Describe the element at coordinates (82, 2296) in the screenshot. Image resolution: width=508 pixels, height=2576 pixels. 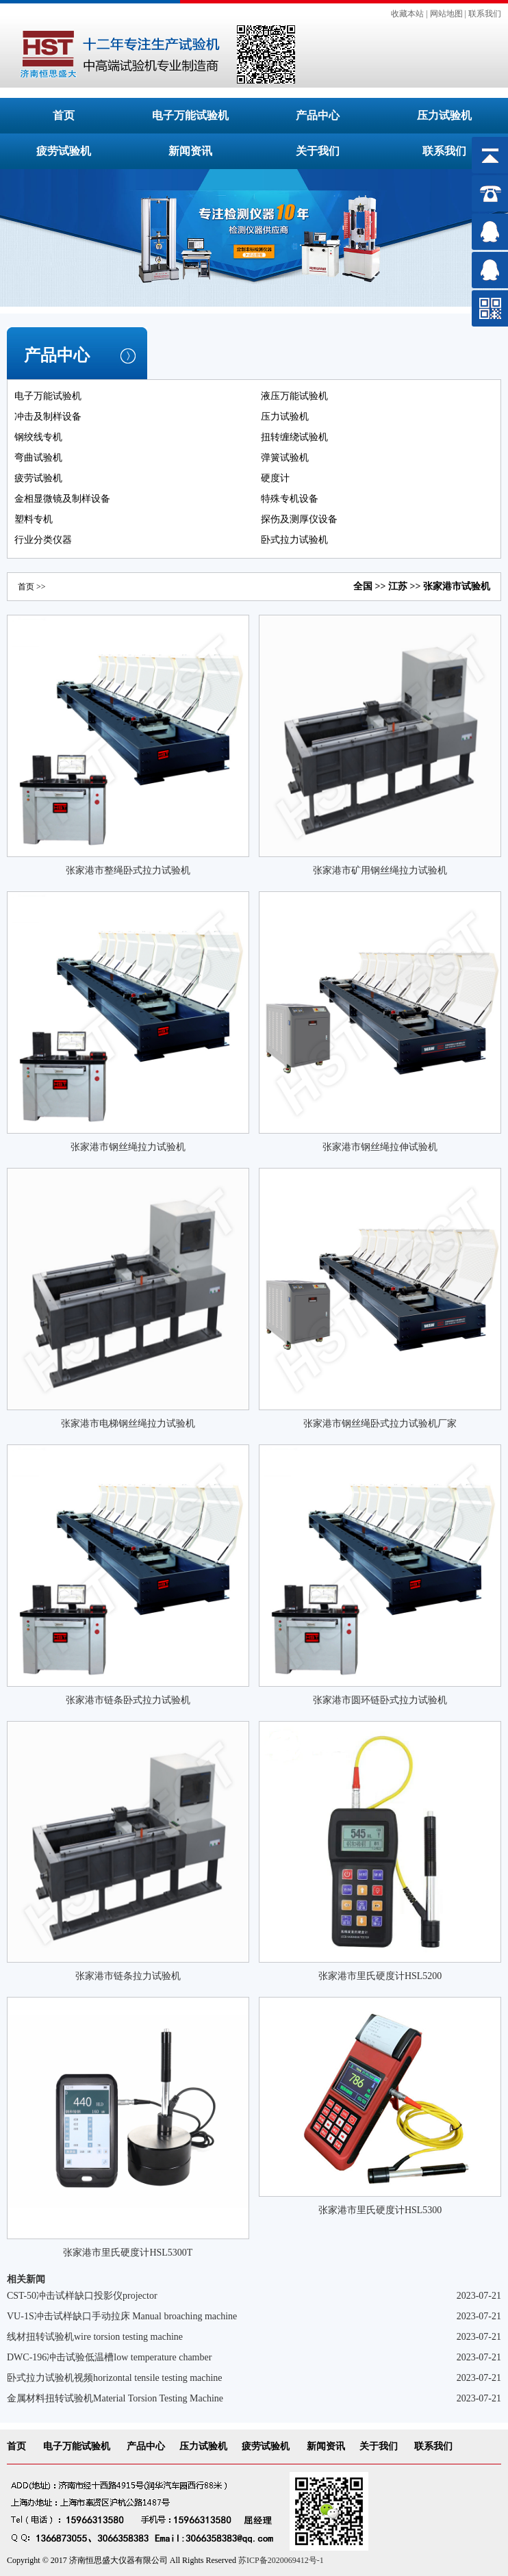
I see `CST-50冲击试样缺口投影仪projector` at that location.